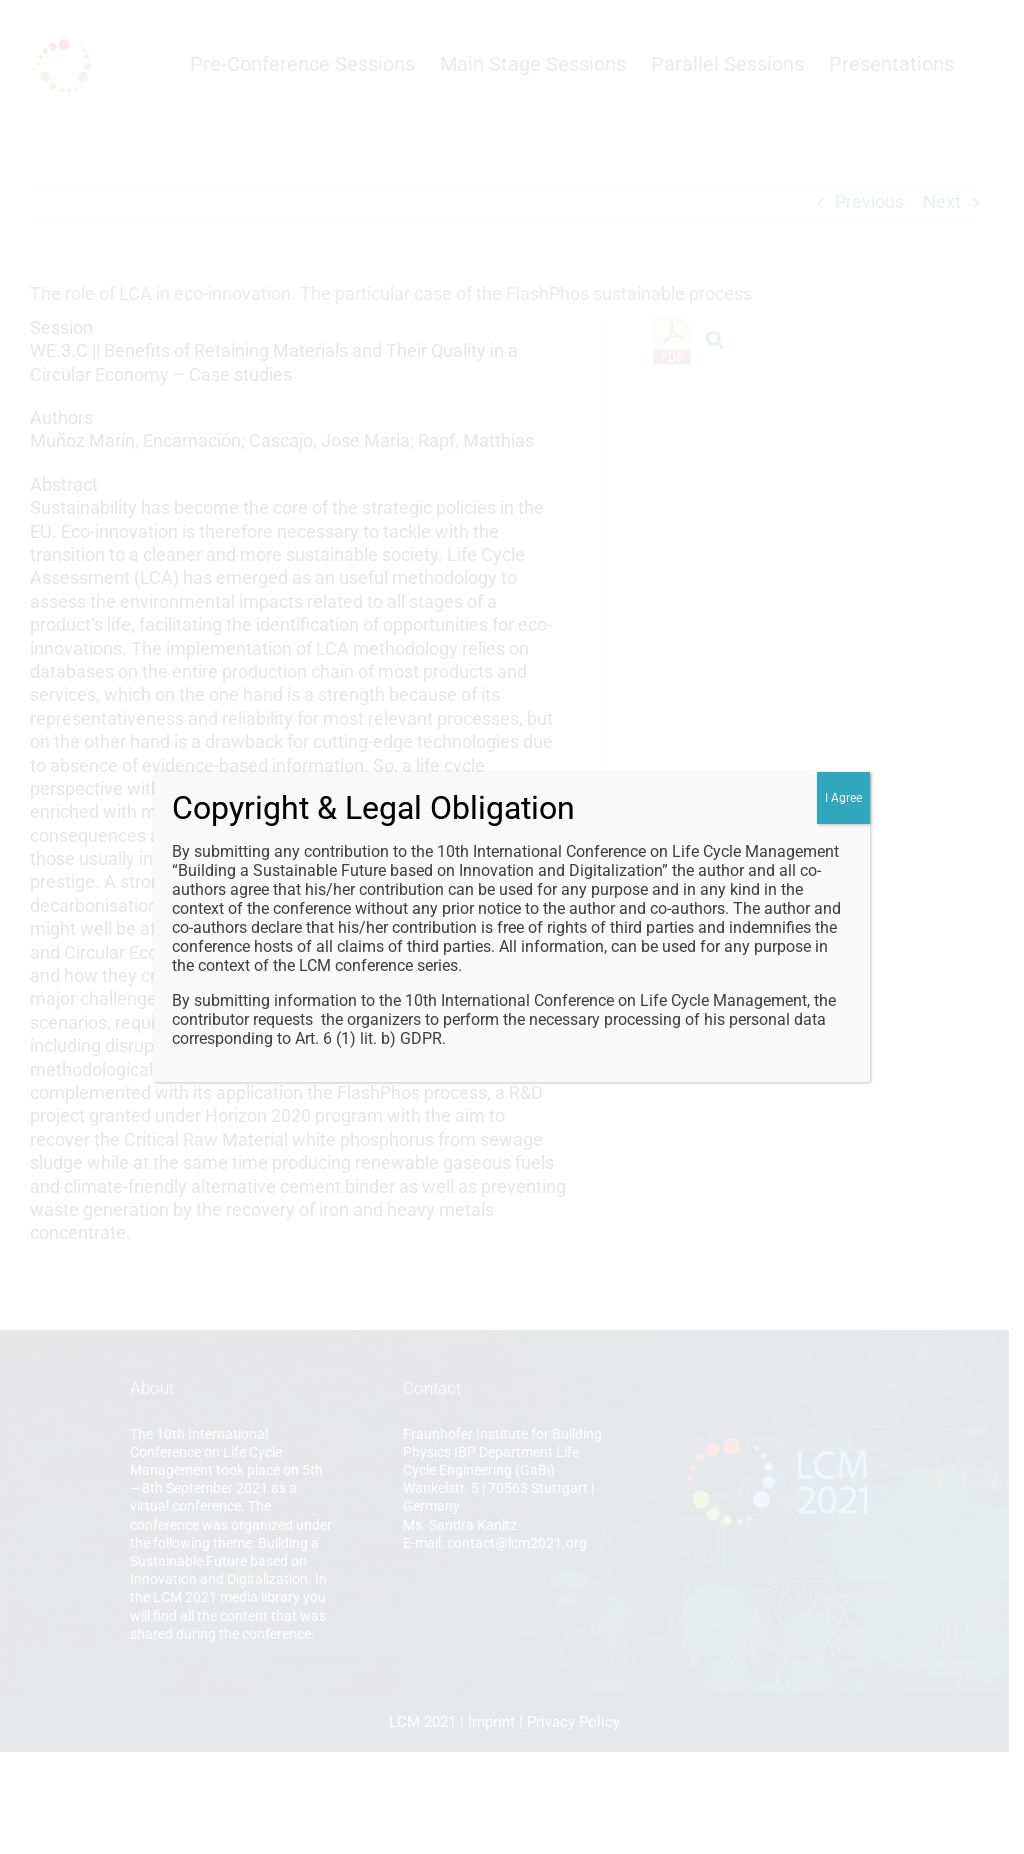 The width and height of the screenshot is (1024, 1854). What do you see at coordinates (843, 798) in the screenshot?
I see `I Agree [Close]` at bounding box center [843, 798].